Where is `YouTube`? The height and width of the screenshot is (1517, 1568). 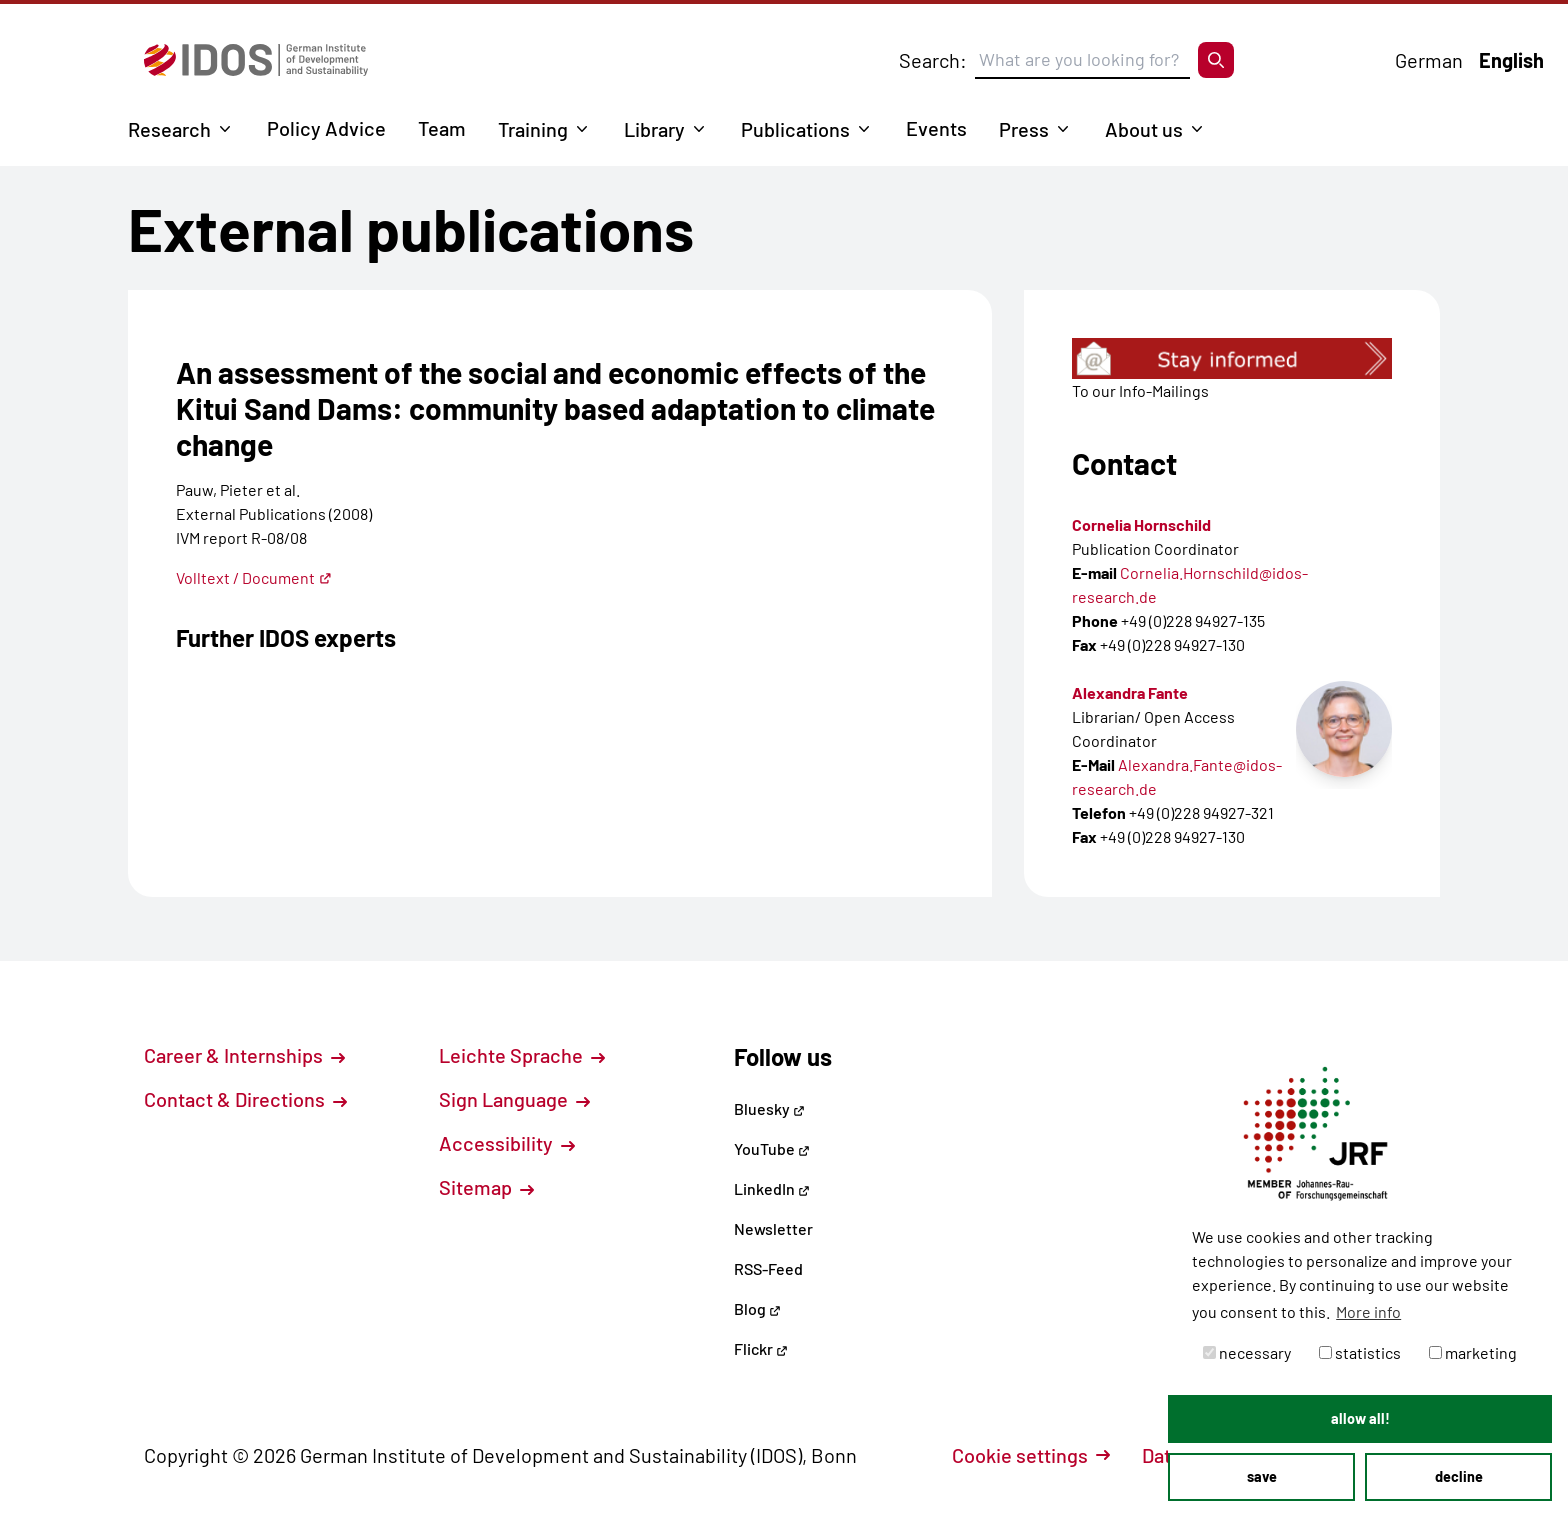 YouTube is located at coordinates (772, 1148).